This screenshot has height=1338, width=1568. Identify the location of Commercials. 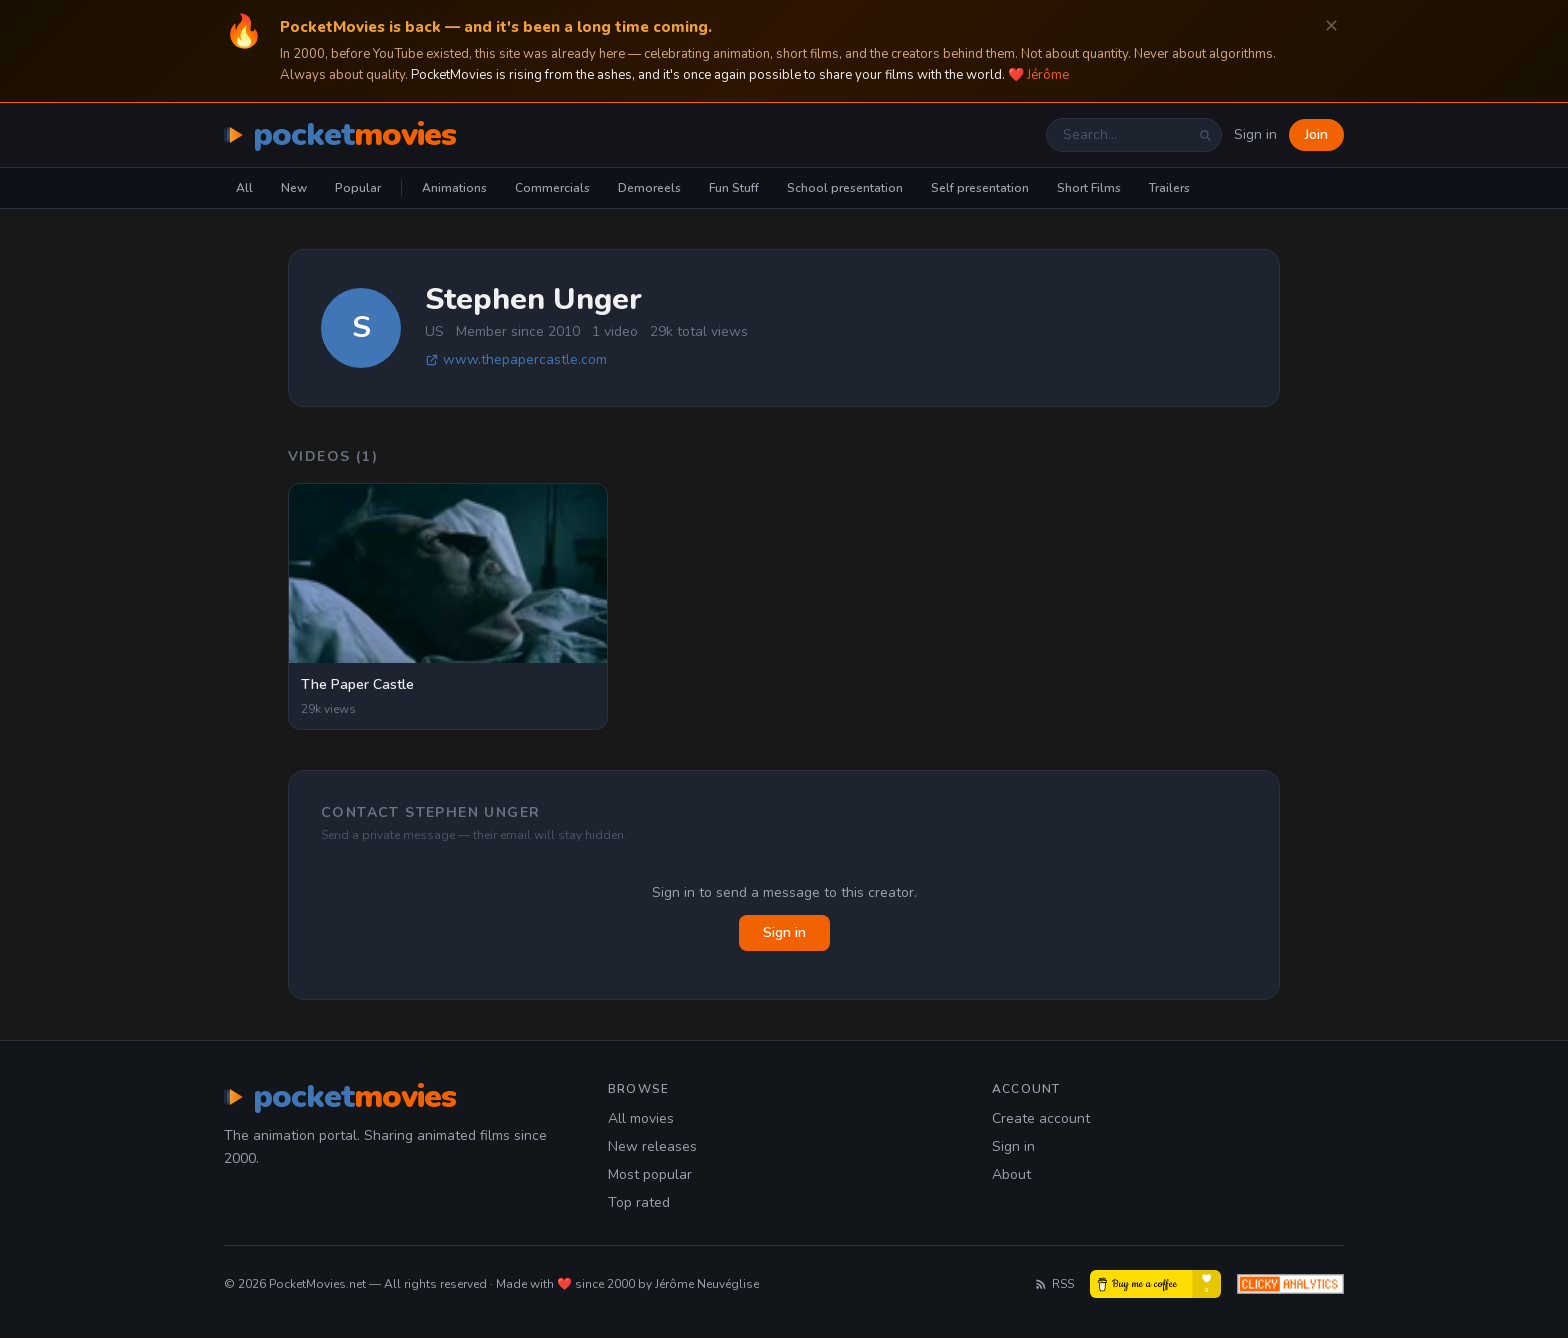
(552, 188).